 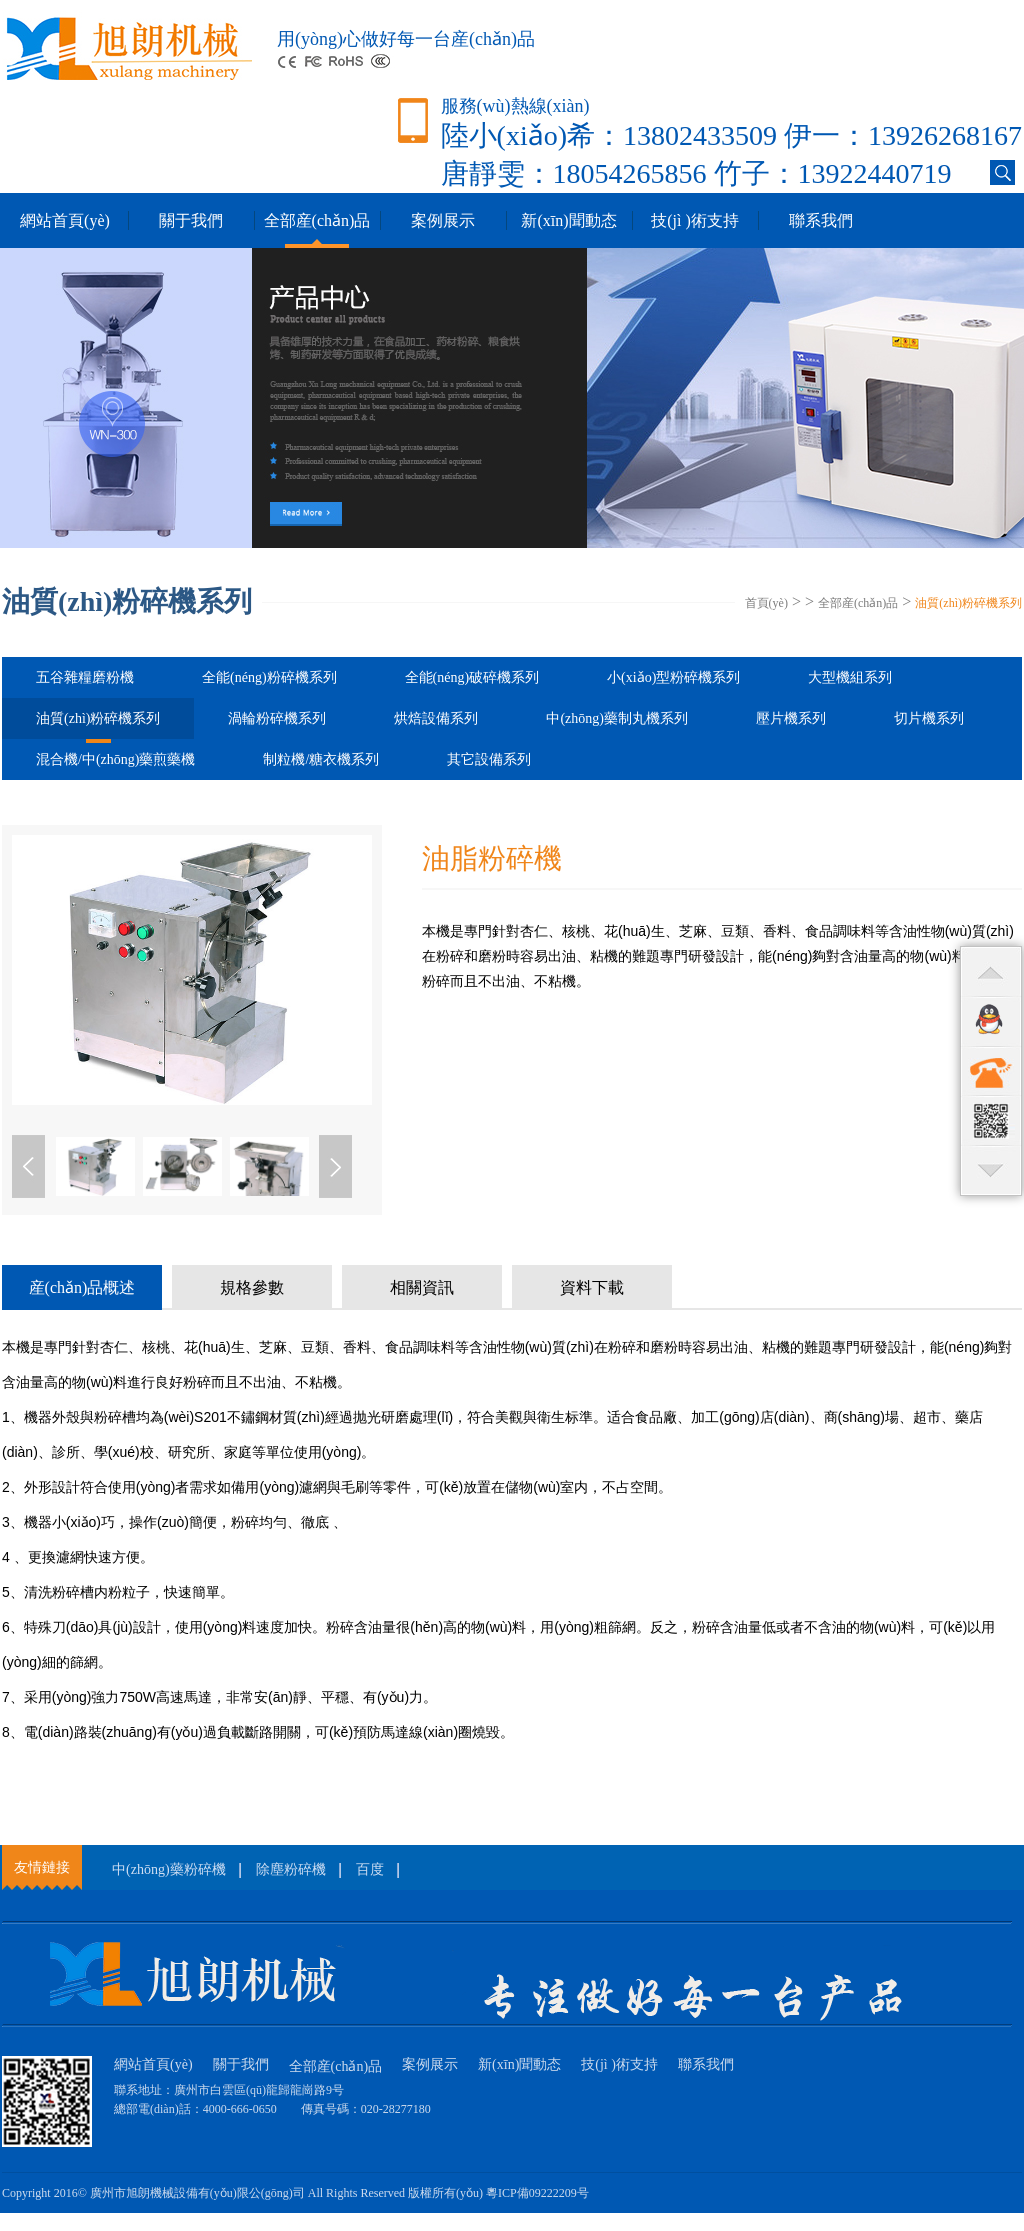 What do you see at coordinates (568, 220) in the screenshot?
I see `新(xīn)聞動态` at bounding box center [568, 220].